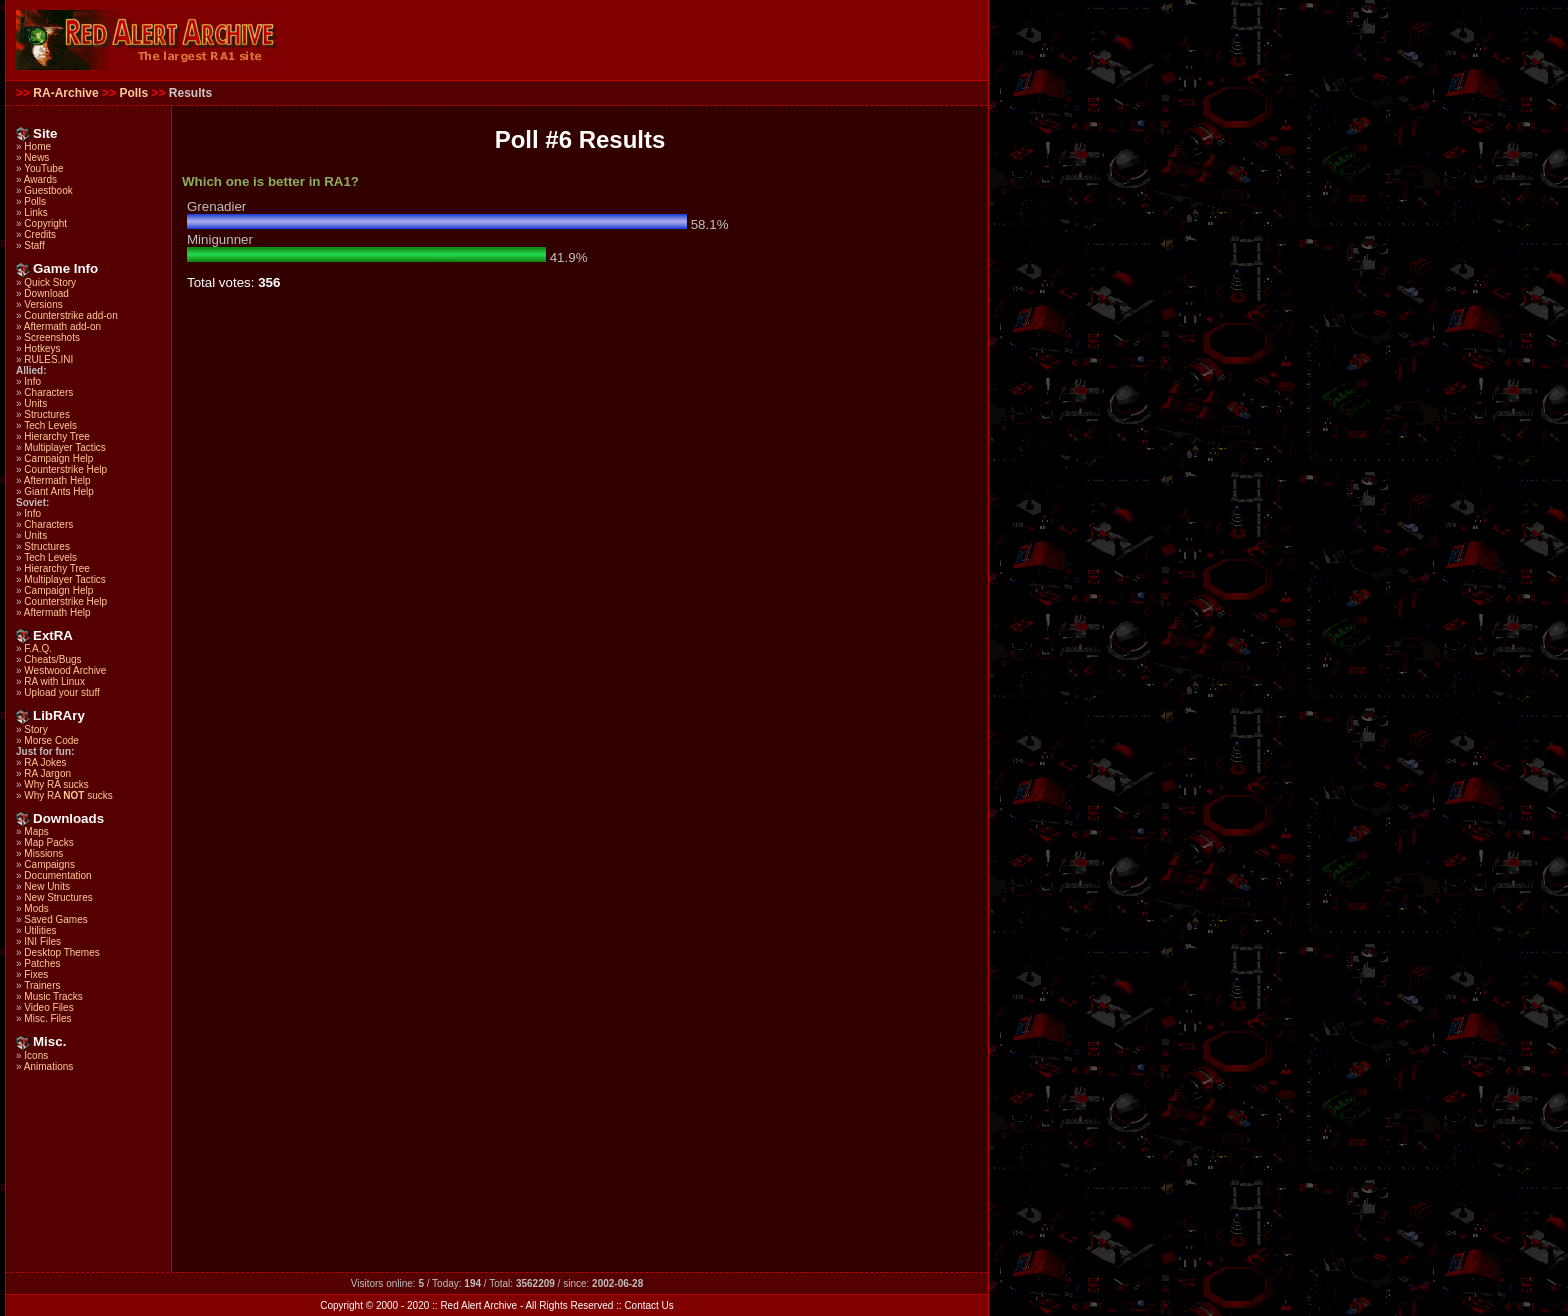  I want to click on RA-Archive, so click(65, 93).